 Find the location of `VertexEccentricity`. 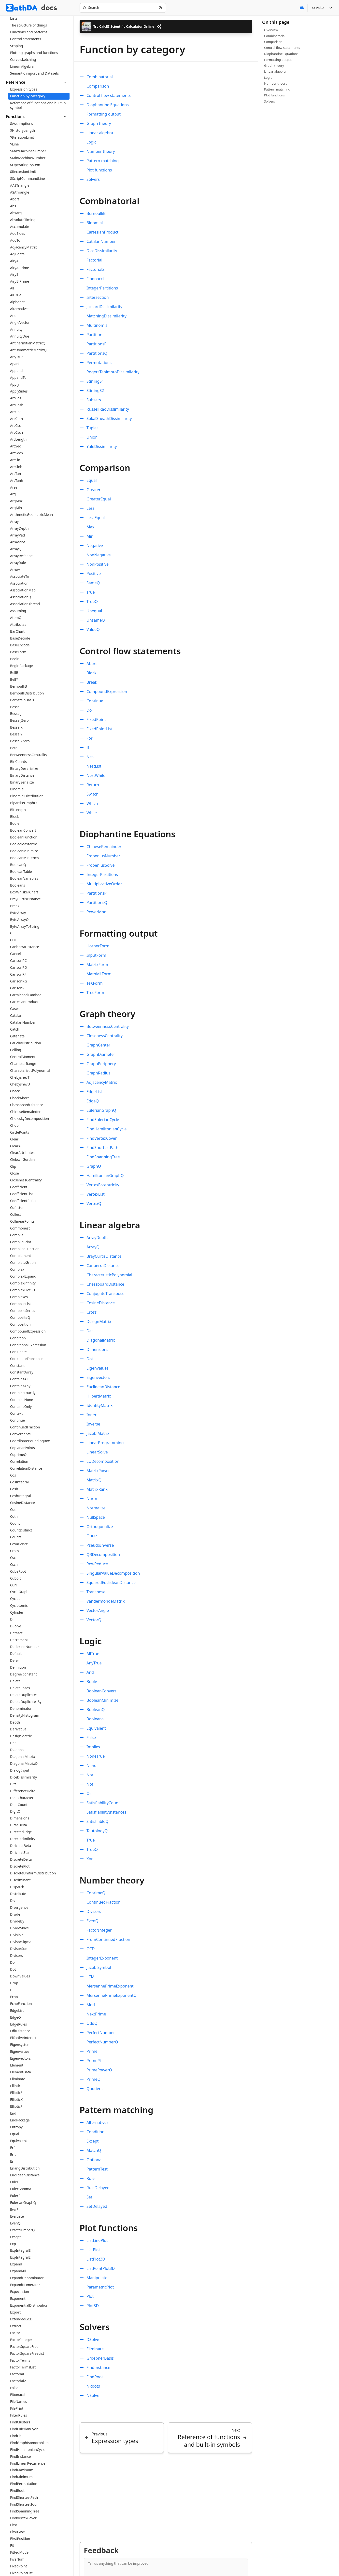

VertexEccentricity is located at coordinates (102, 1185).